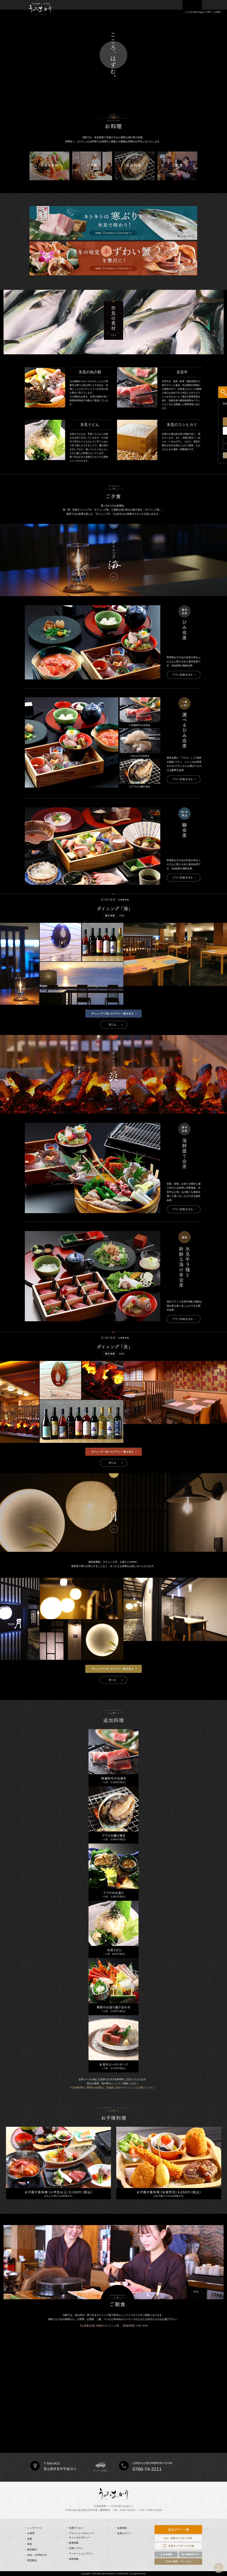 Image resolution: width=227 pixels, height=2576 pixels. What do you see at coordinates (81, 2553) in the screenshot?
I see `ワーケーションプラン` at bounding box center [81, 2553].